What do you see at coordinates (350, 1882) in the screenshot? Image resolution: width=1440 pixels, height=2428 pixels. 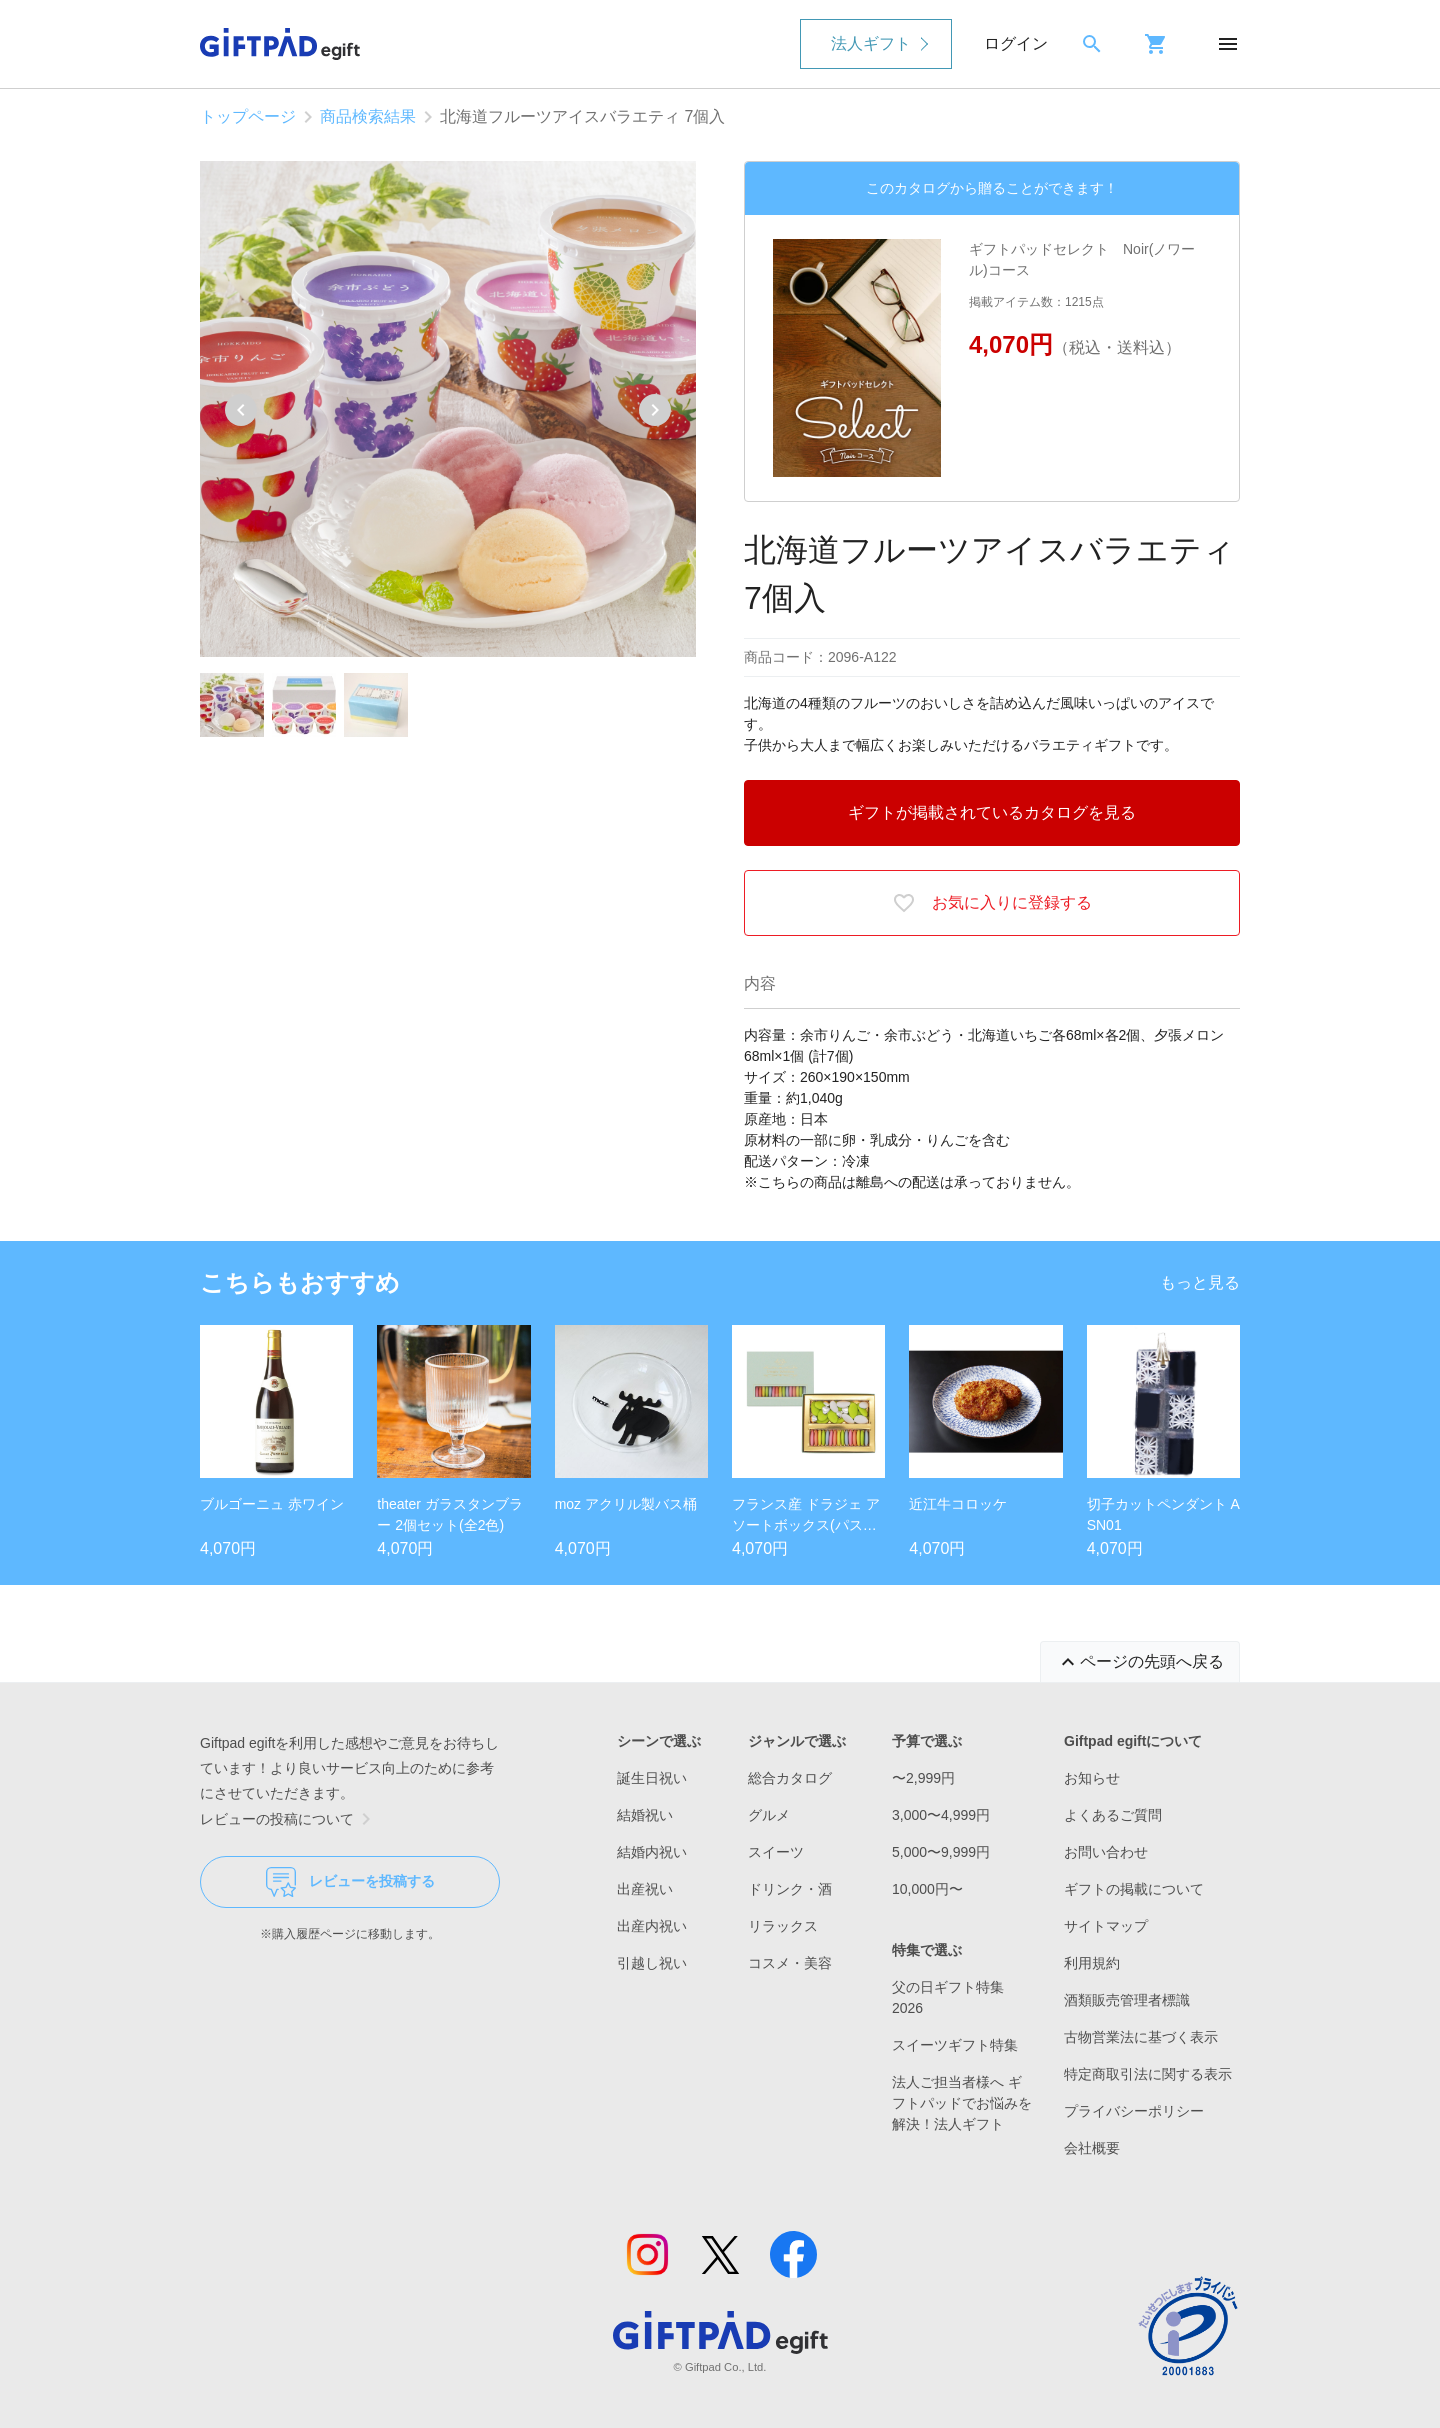 I see `レビューを投稿する` at bounding box center [350, 1882].